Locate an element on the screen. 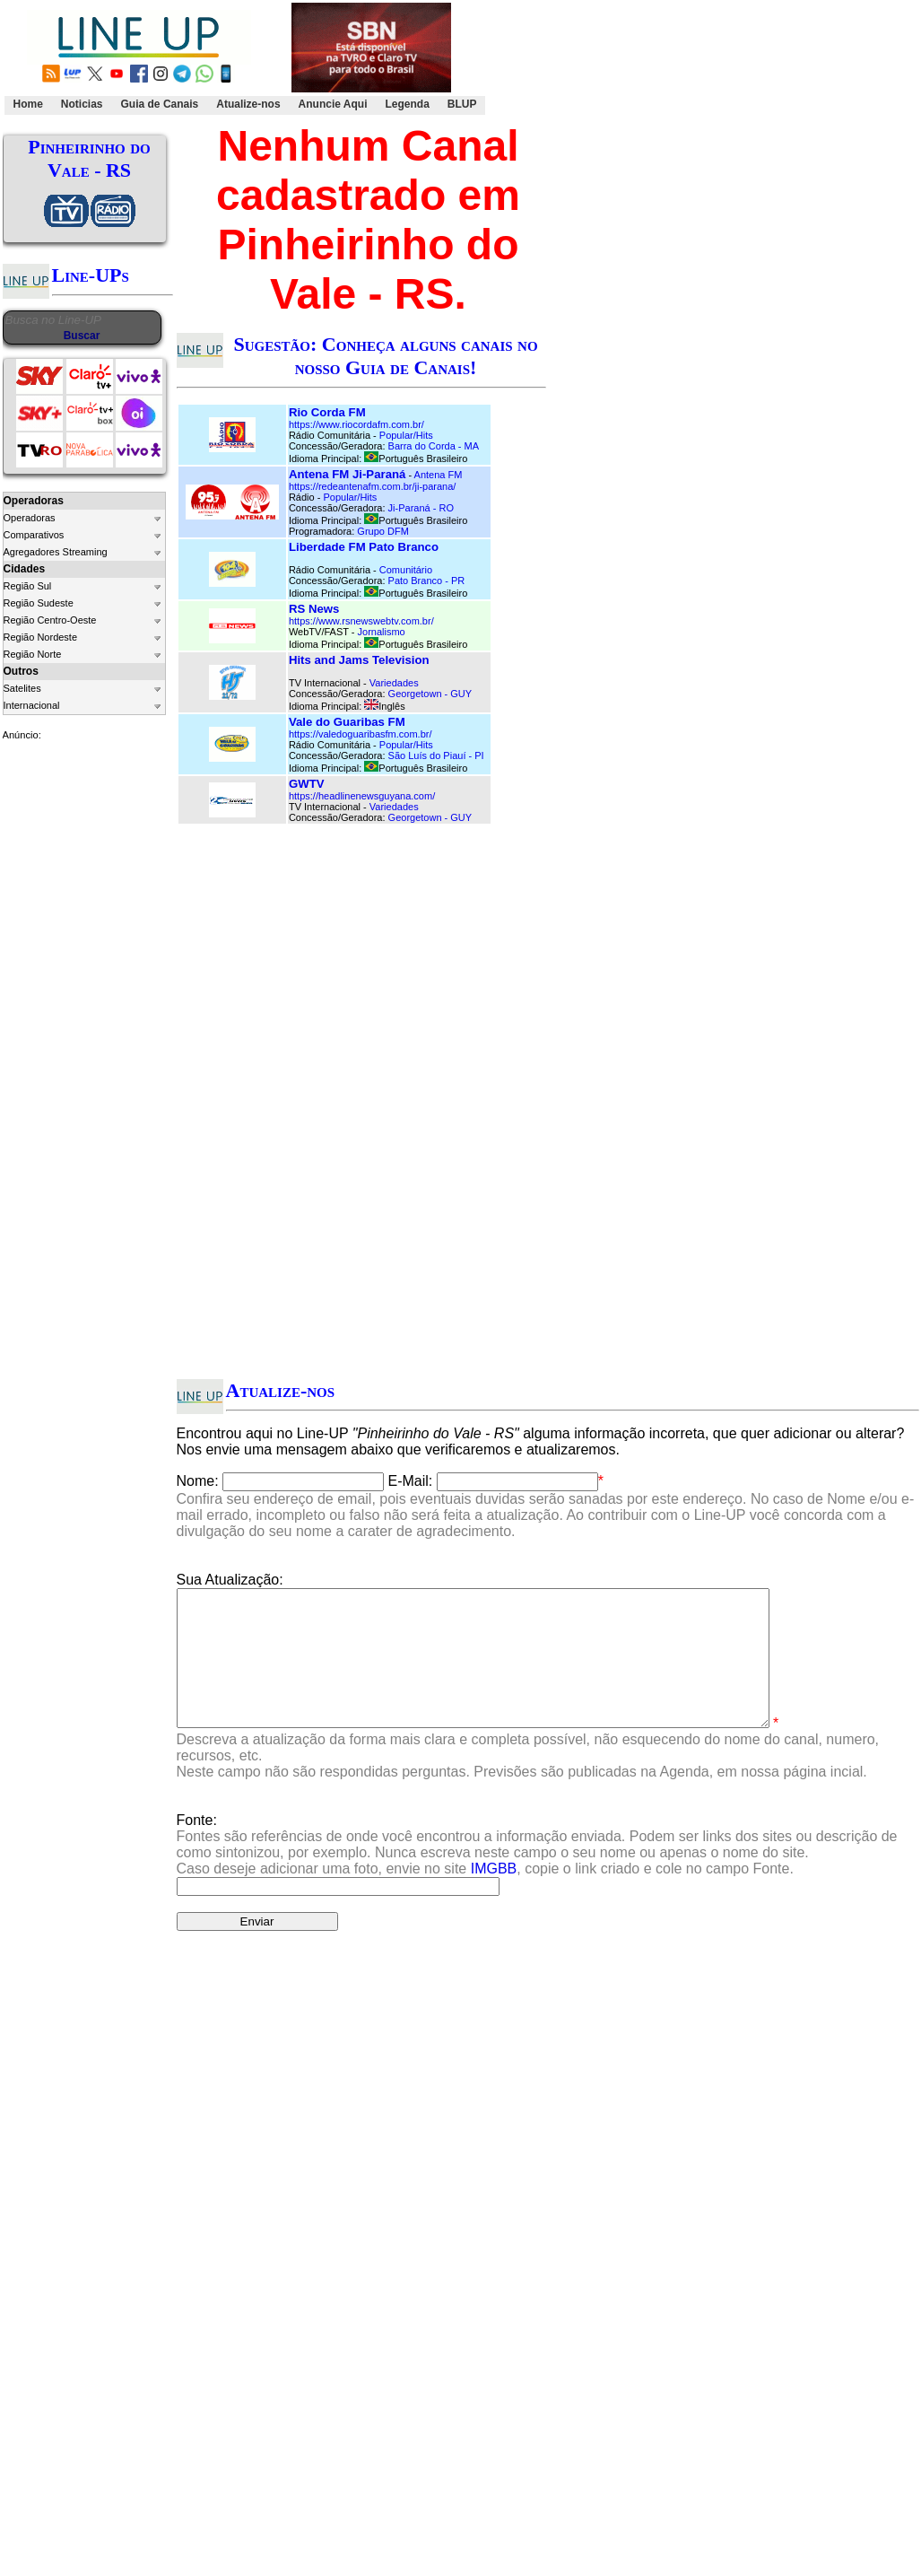 The width and height of the screenshot is (921, 2576). Ji-Paraná - RO is located at coordinates (421, 507).